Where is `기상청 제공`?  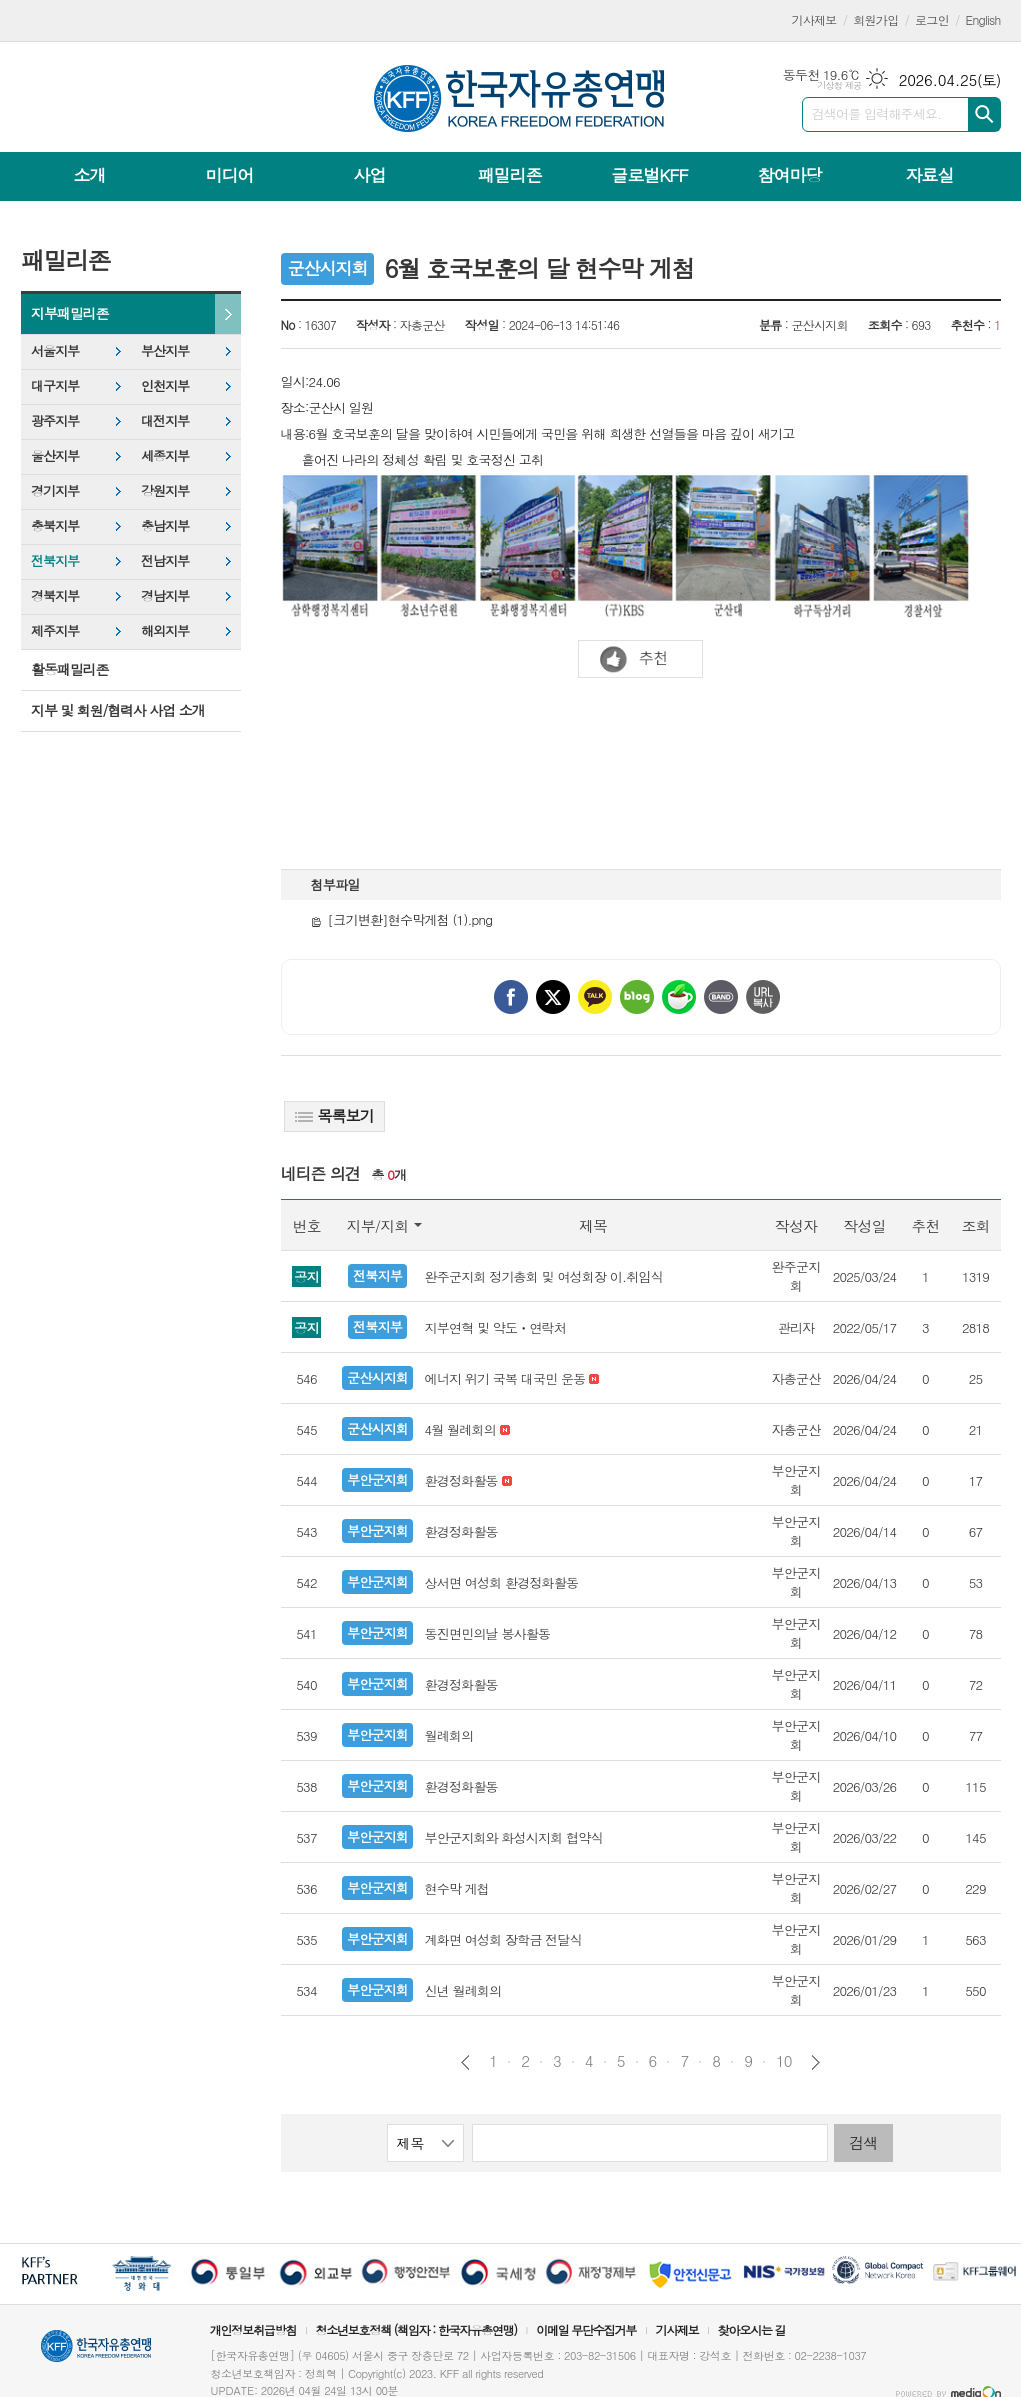
기상청 제공 is located at coordinates (839, 85).